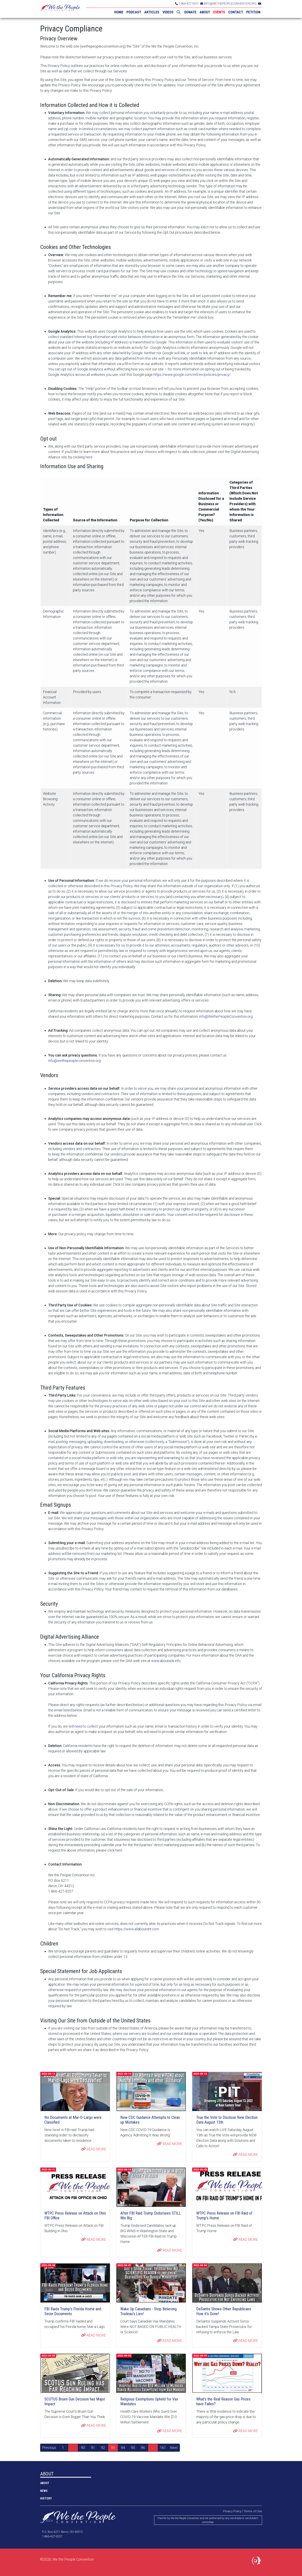 This screenshot has width=302, height=2576. Describe the element at coordinates (134, 12) in the screenshot. I see `PODCAST` at that location.